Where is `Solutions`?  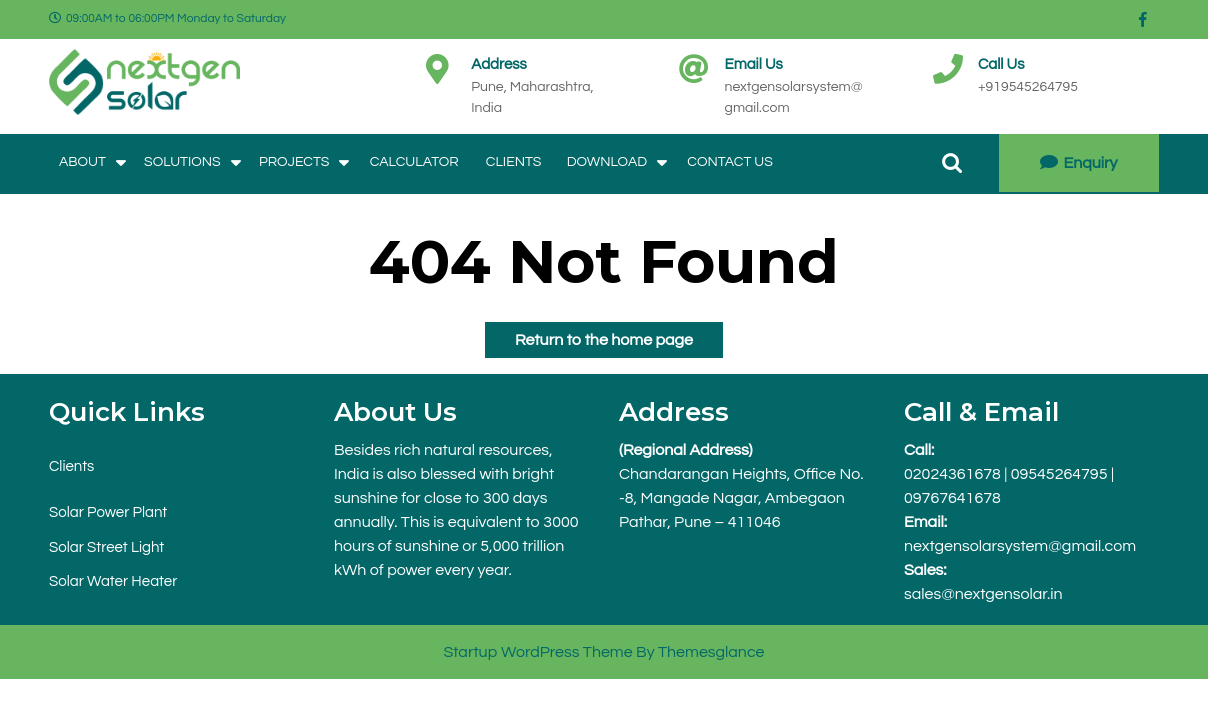 Solutions is located at coordinates (182, 162).